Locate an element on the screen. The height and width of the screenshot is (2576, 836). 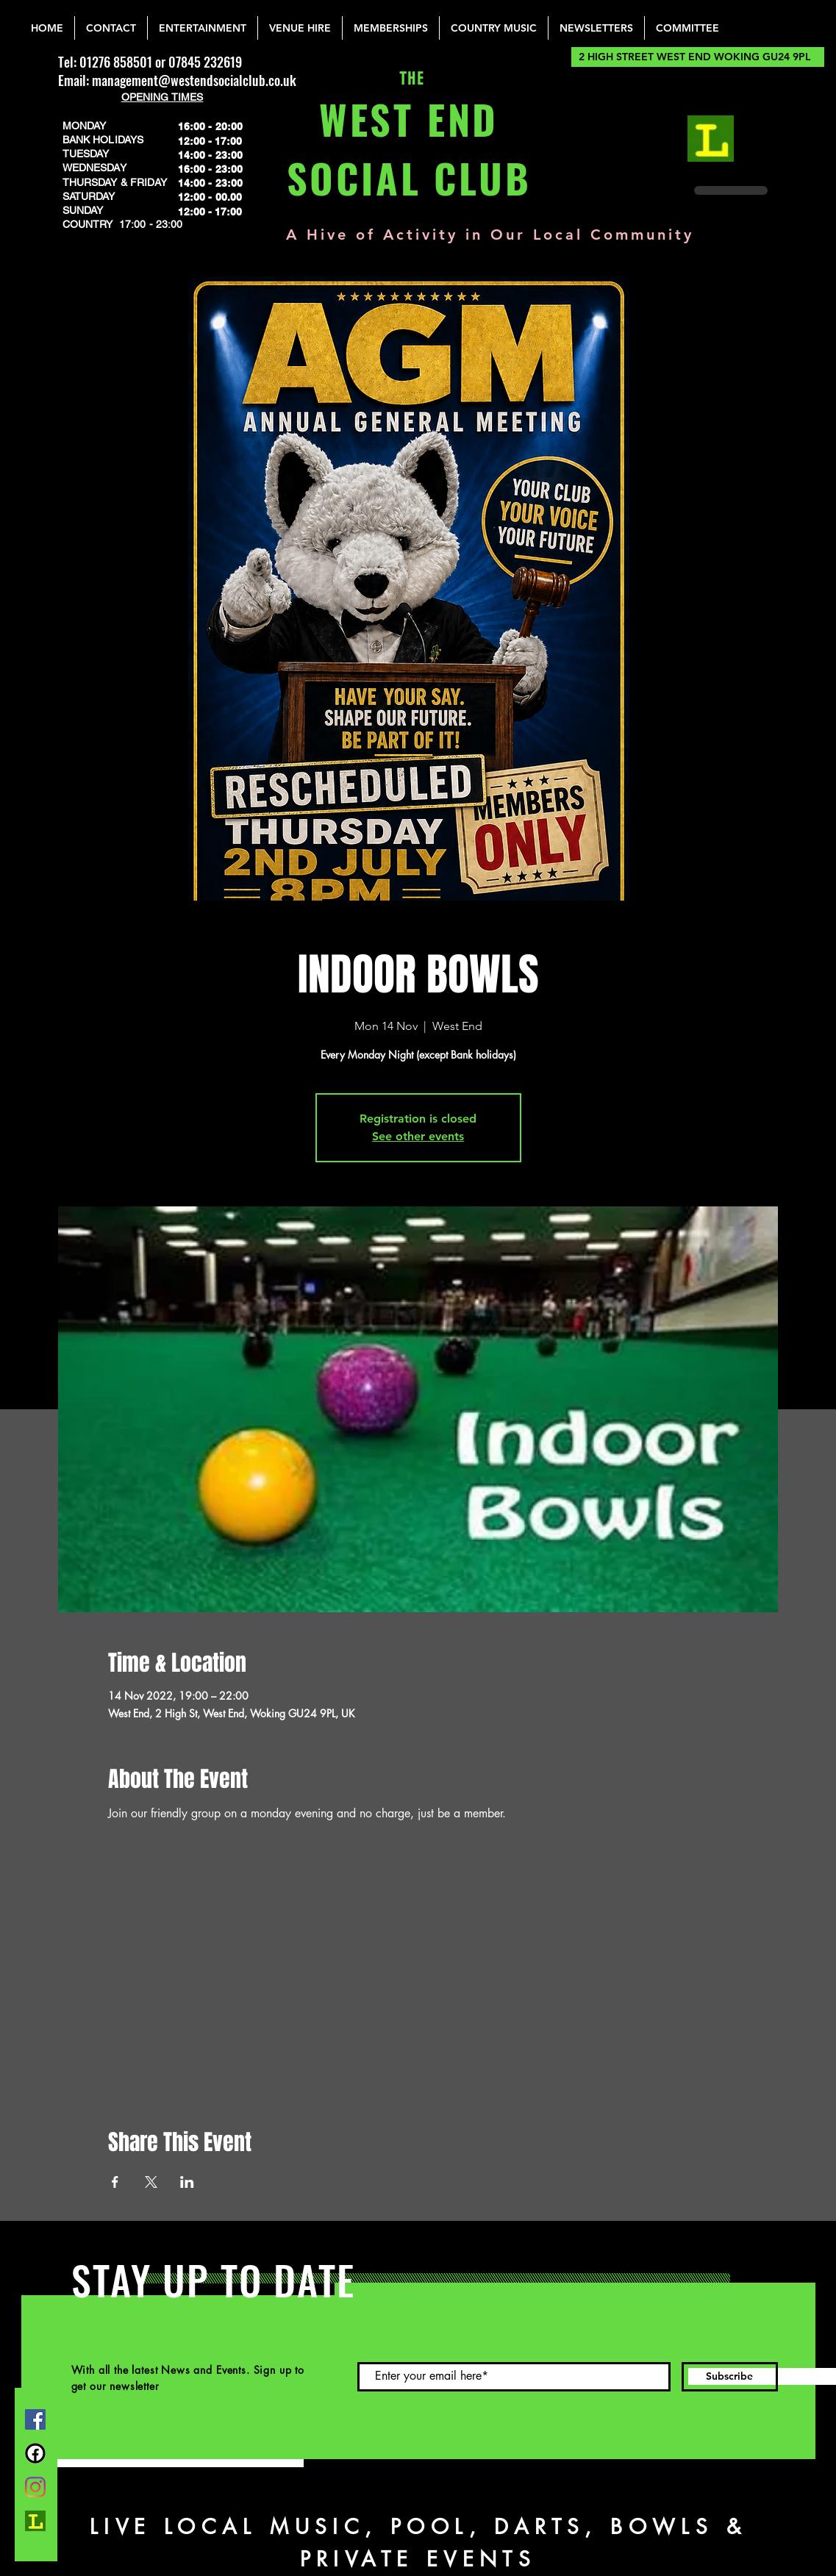
[Share event on Facebook] is located at coordinates (115, 2182).